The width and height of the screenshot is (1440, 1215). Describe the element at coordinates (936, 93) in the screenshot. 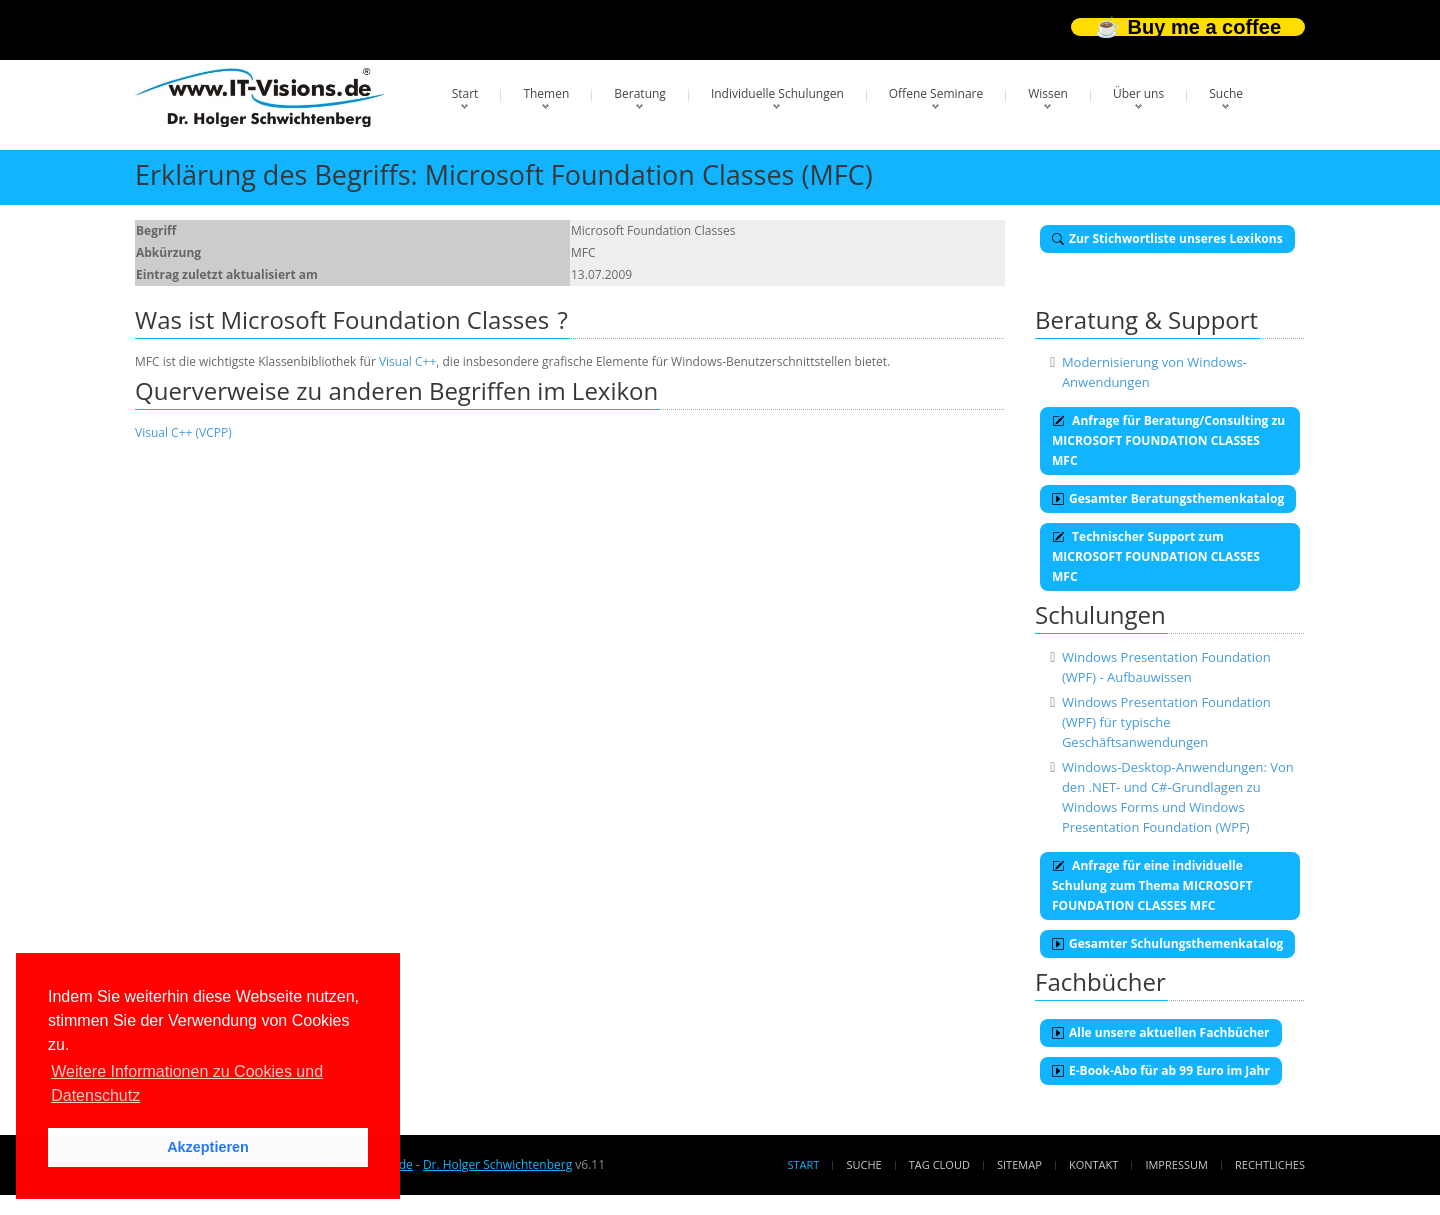

I see `Offene Seminare` at that location.